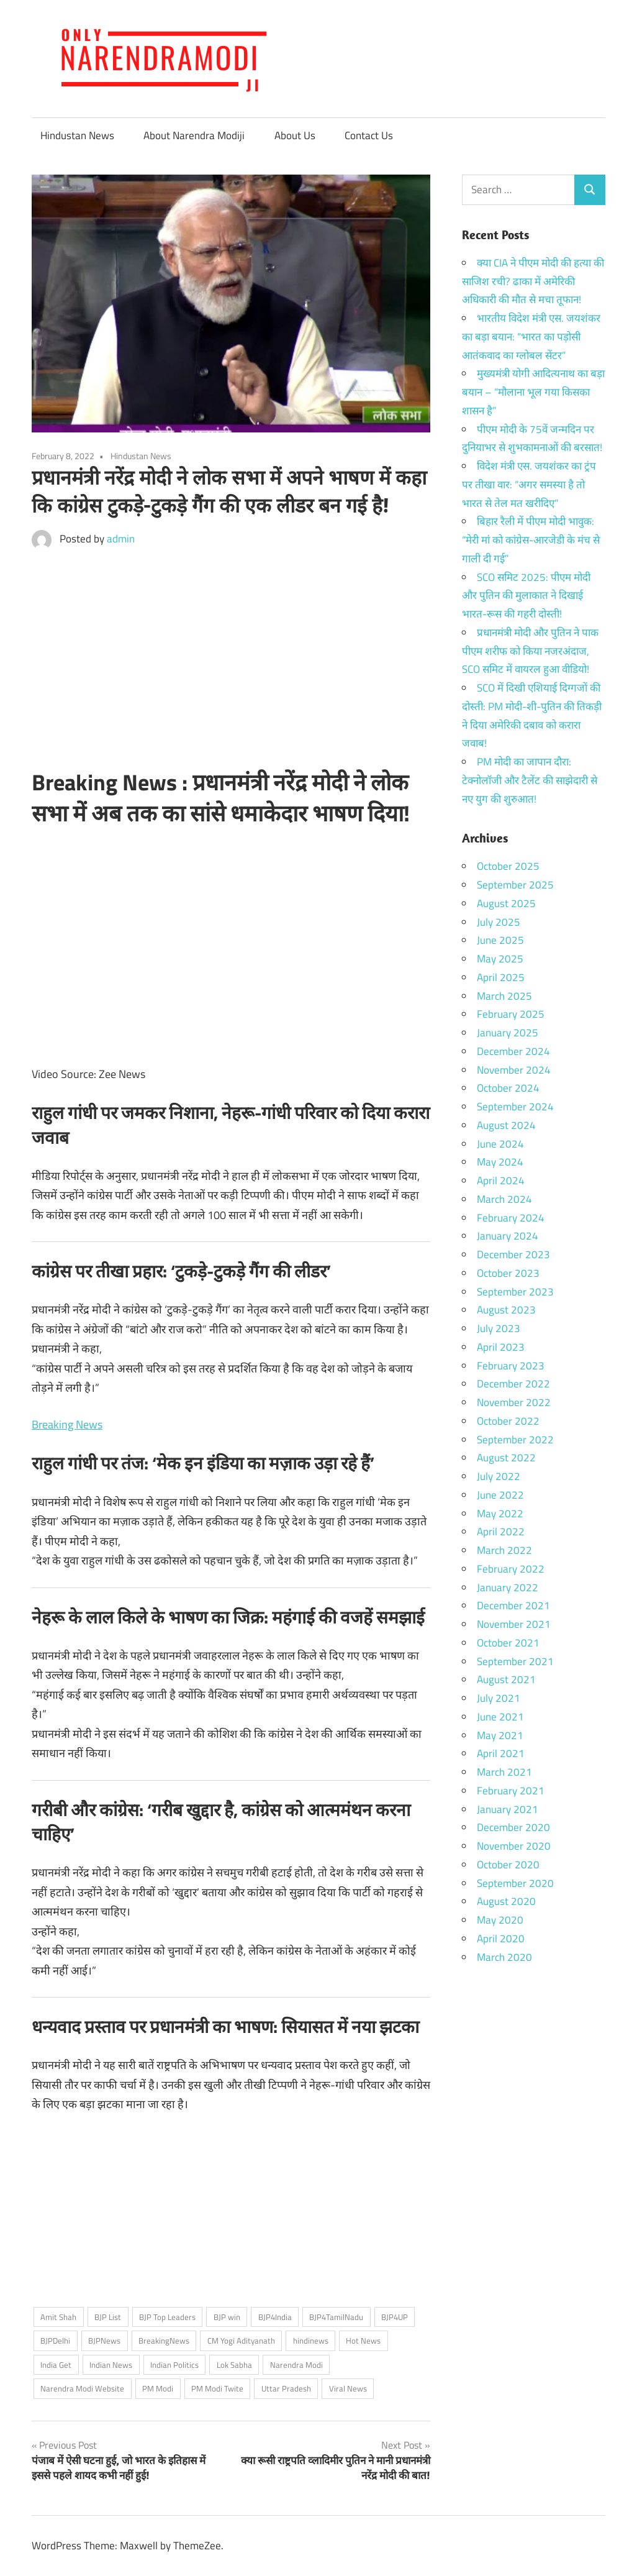  What do you see at coordinates (508, 1865) in the screenshot?
I see `October 2020` at bounding box center [508, 1865].